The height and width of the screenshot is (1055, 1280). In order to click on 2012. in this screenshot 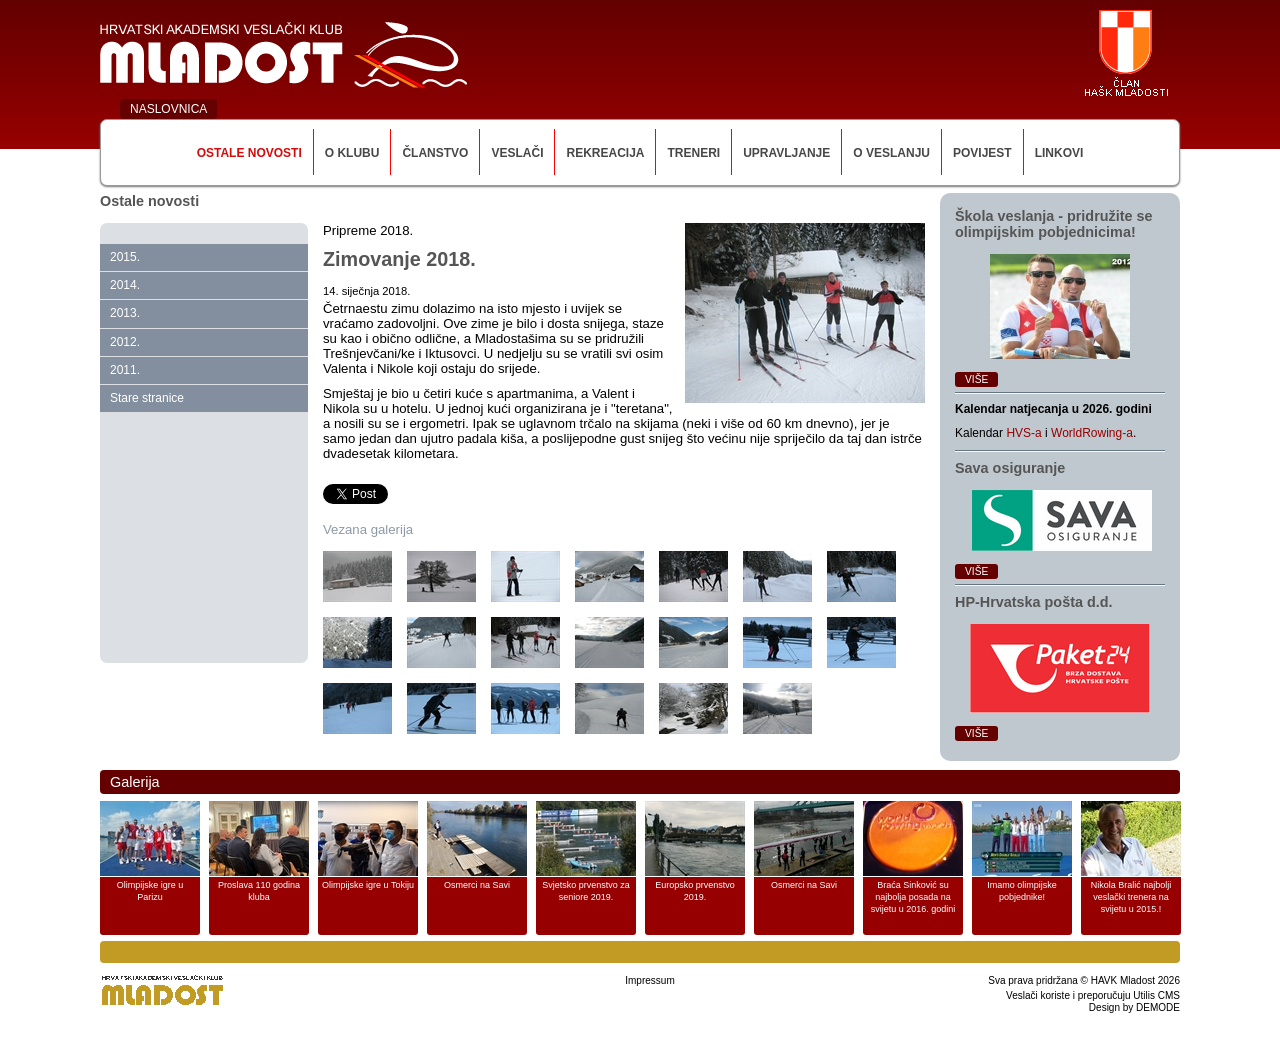, I will do `click(125, 342)`.